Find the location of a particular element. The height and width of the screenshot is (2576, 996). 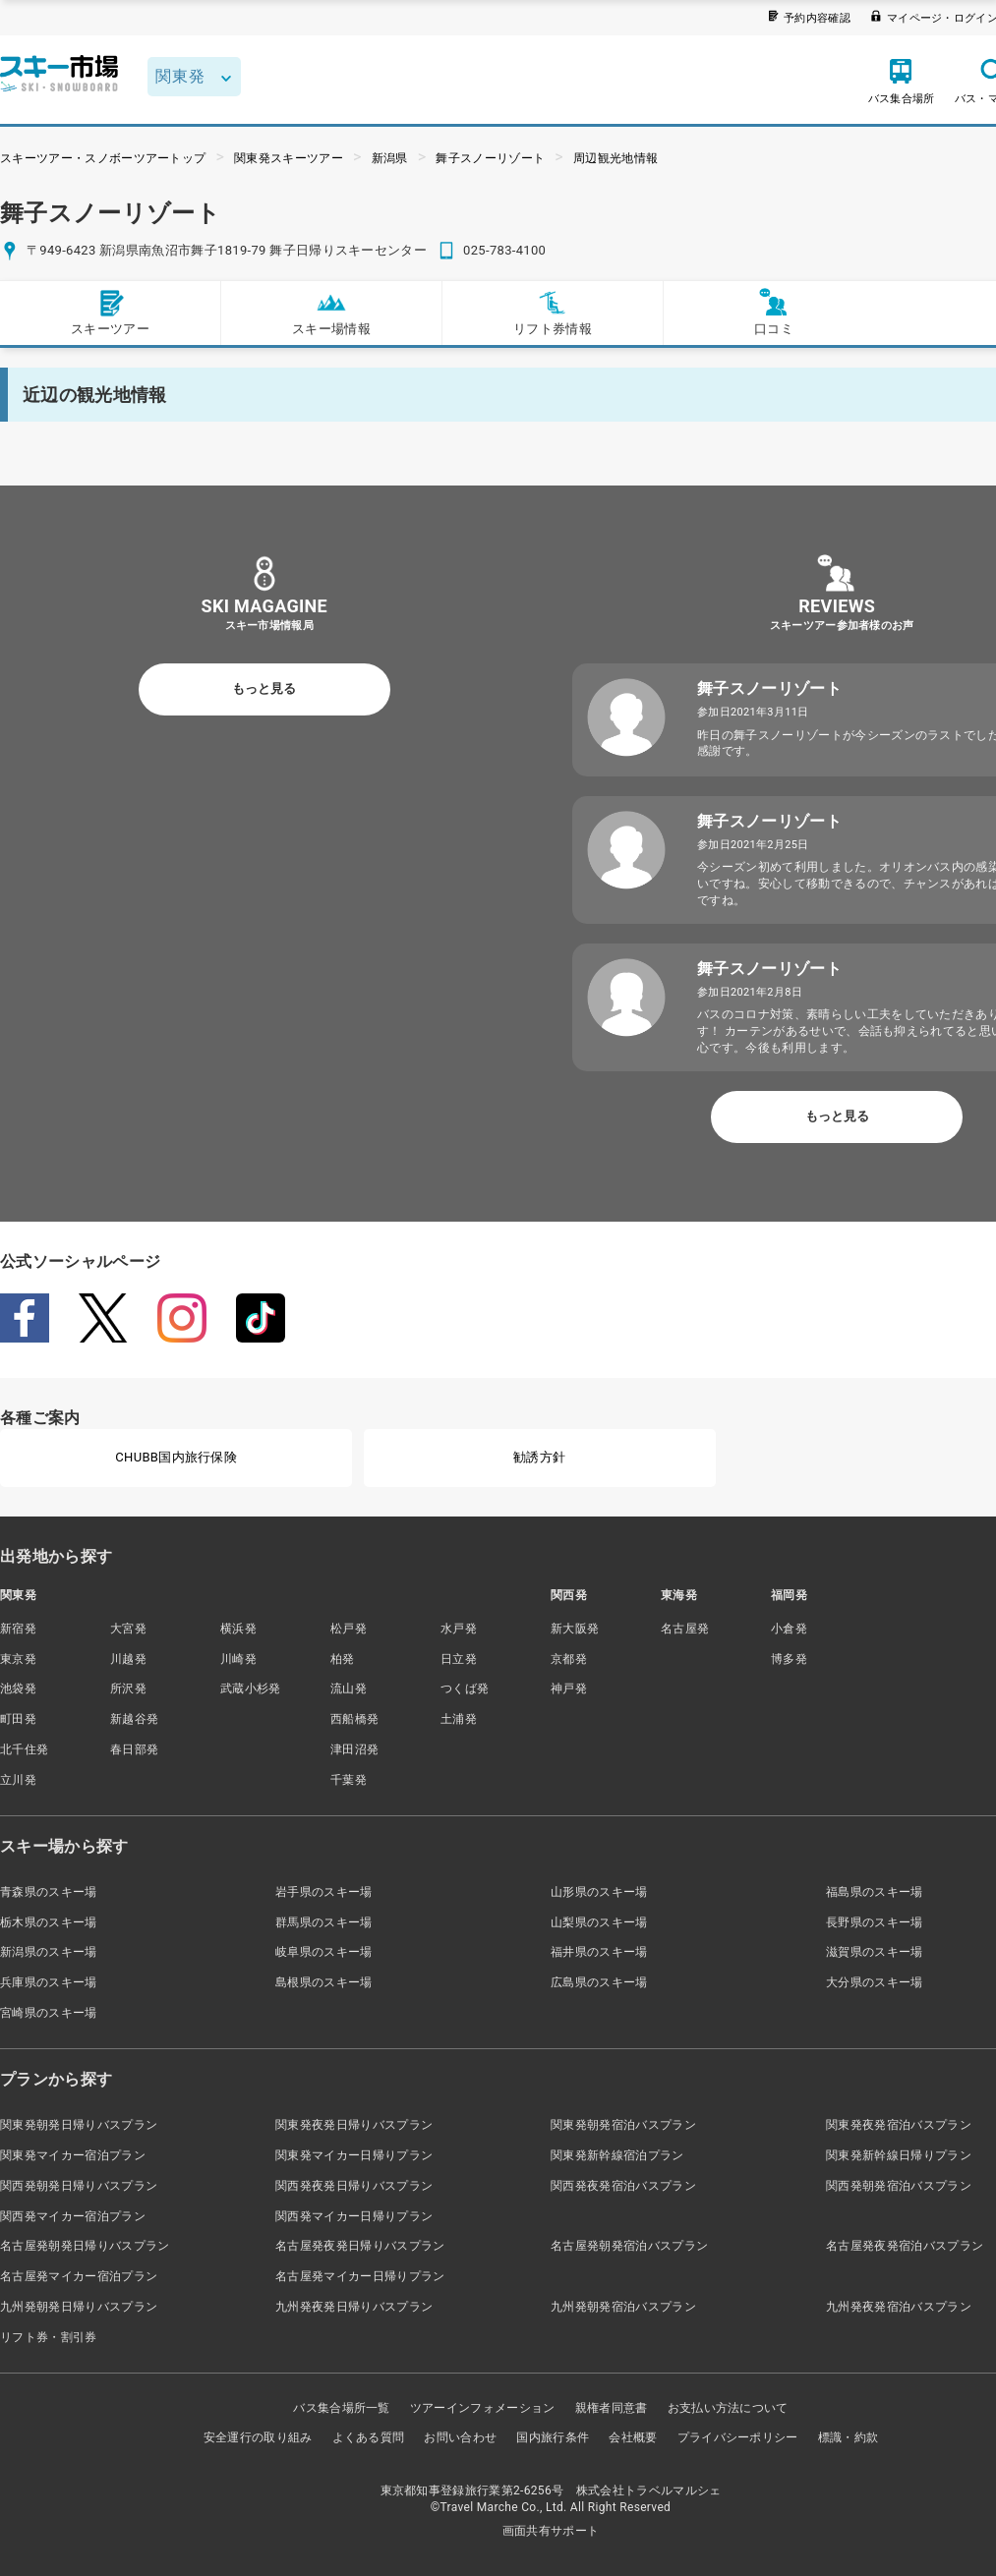

岩手県のスキー場 is located at coordinates (324, 1892).